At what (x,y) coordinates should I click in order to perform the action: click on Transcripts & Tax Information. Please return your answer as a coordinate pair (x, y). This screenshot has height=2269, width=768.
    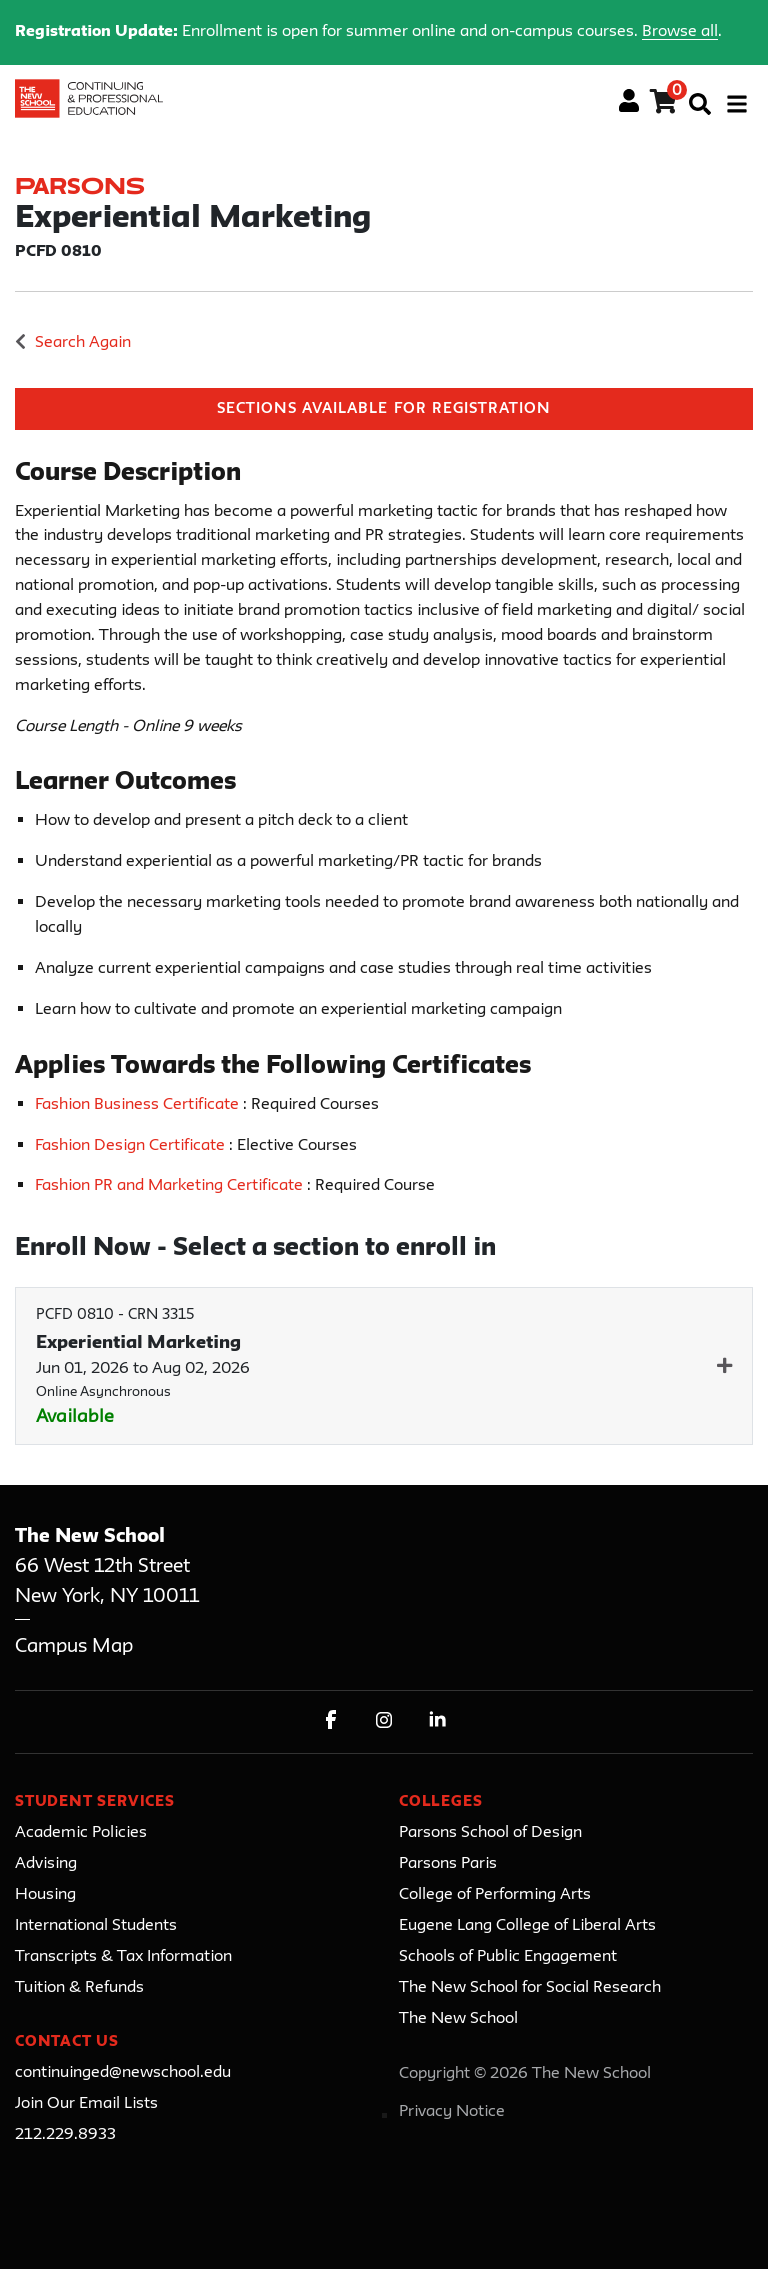
    Looking at the image, I should click on (123, 1957).